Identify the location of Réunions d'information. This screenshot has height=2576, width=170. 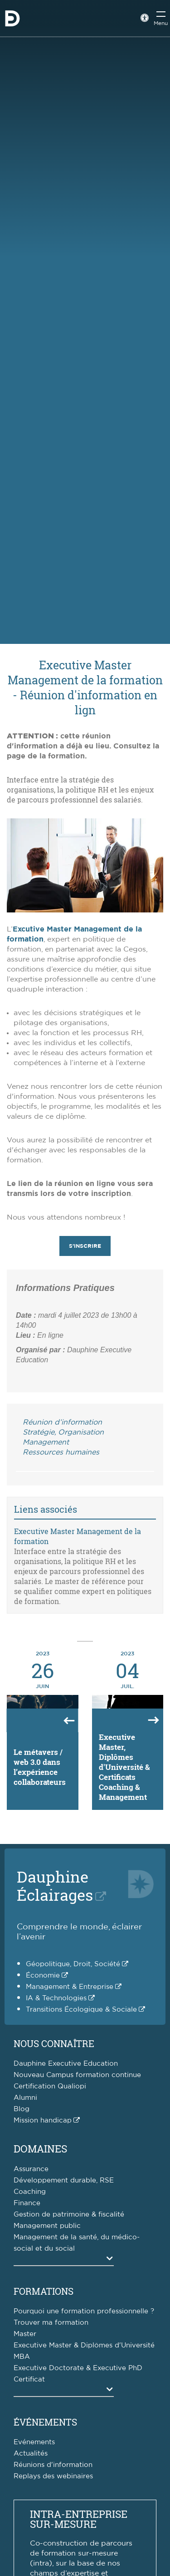
(53, 2464).